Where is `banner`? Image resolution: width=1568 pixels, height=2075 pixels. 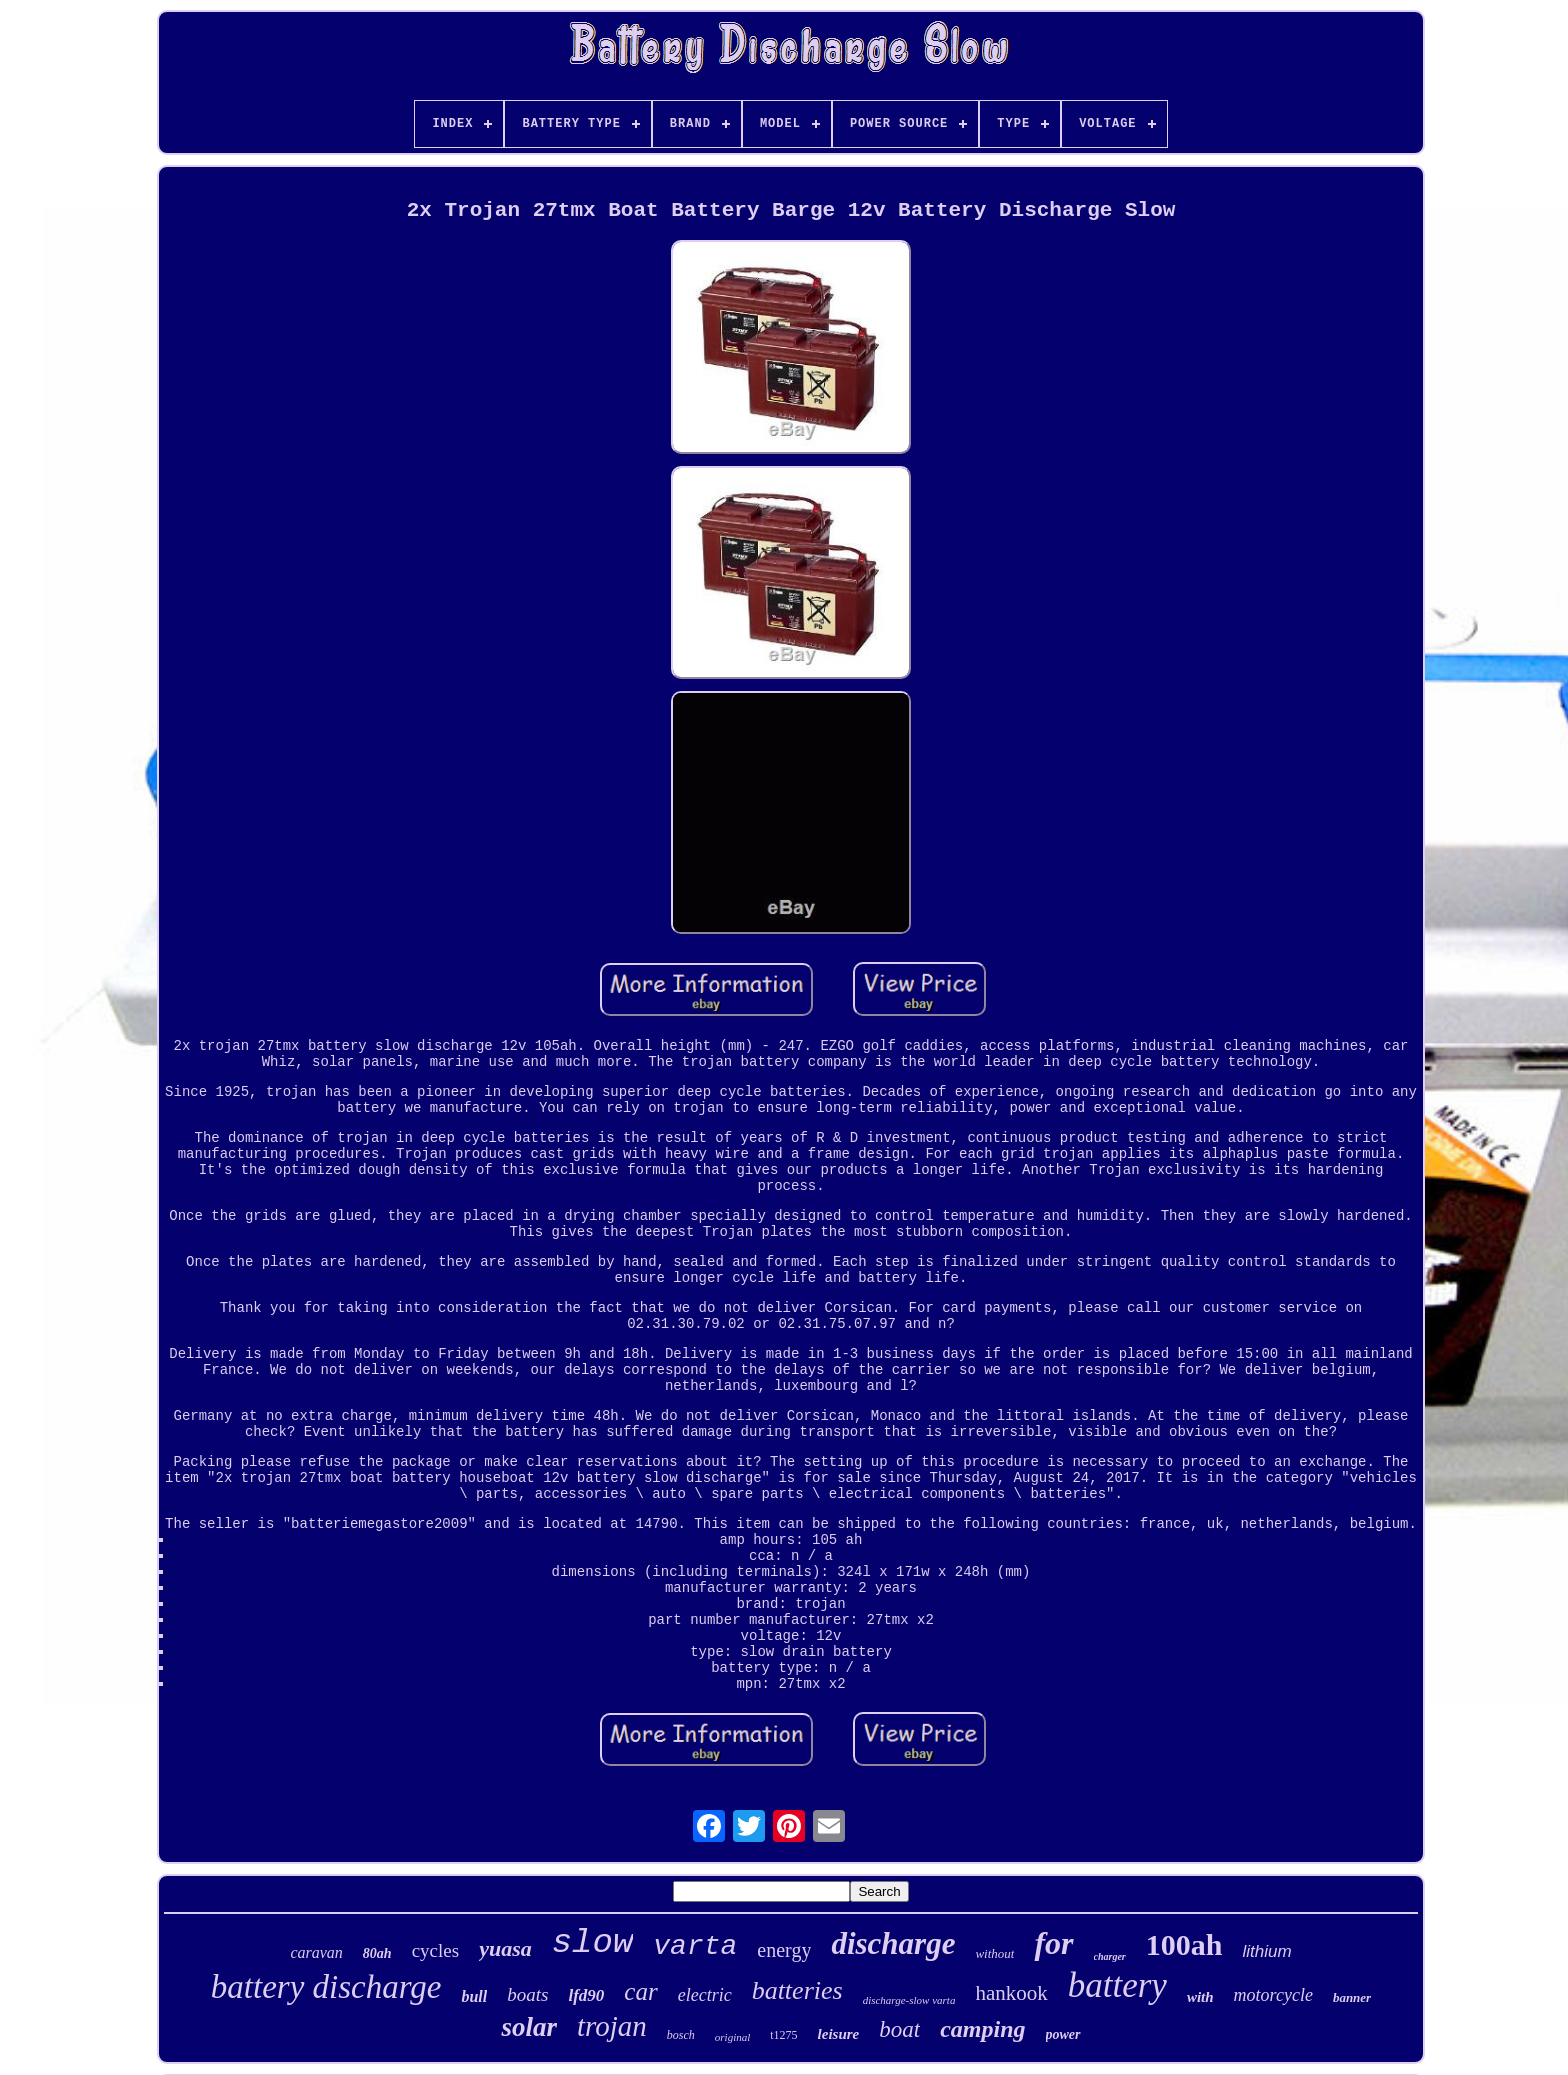
banner is located at coordinates (1352, 1997).